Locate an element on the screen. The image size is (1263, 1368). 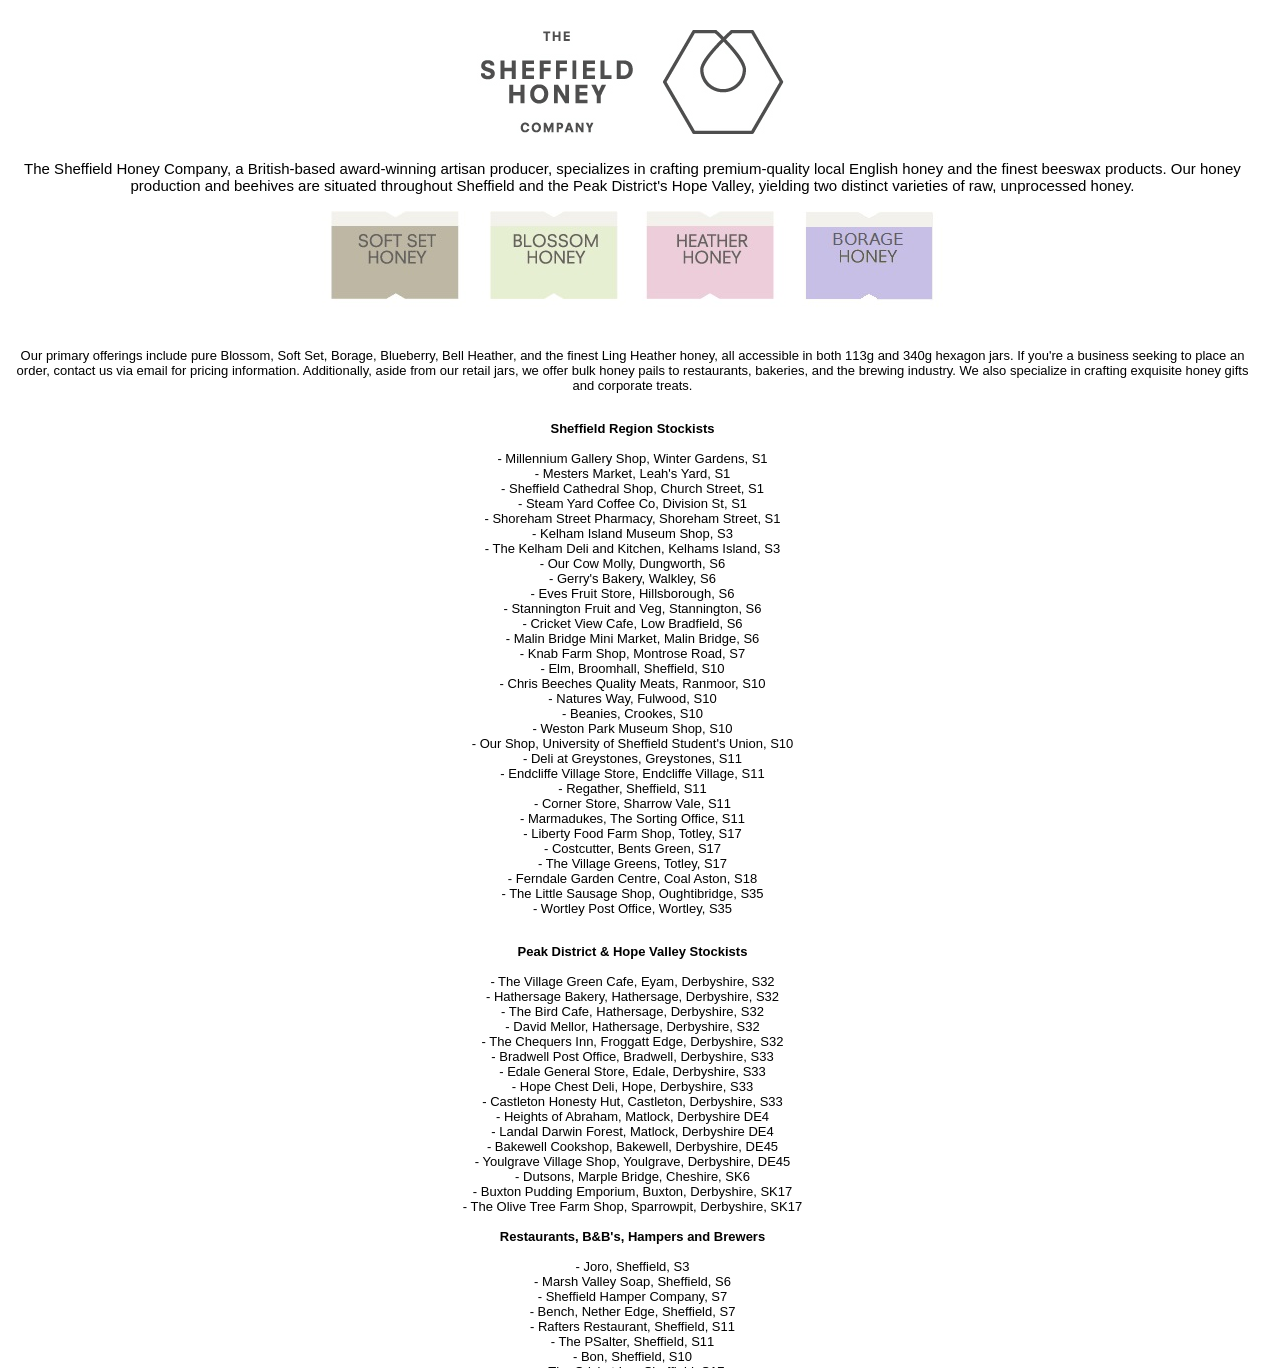
Bakewell Cookshop, Bakewell, Derbyshire, DE45 is located at coordinates (636, 1146).